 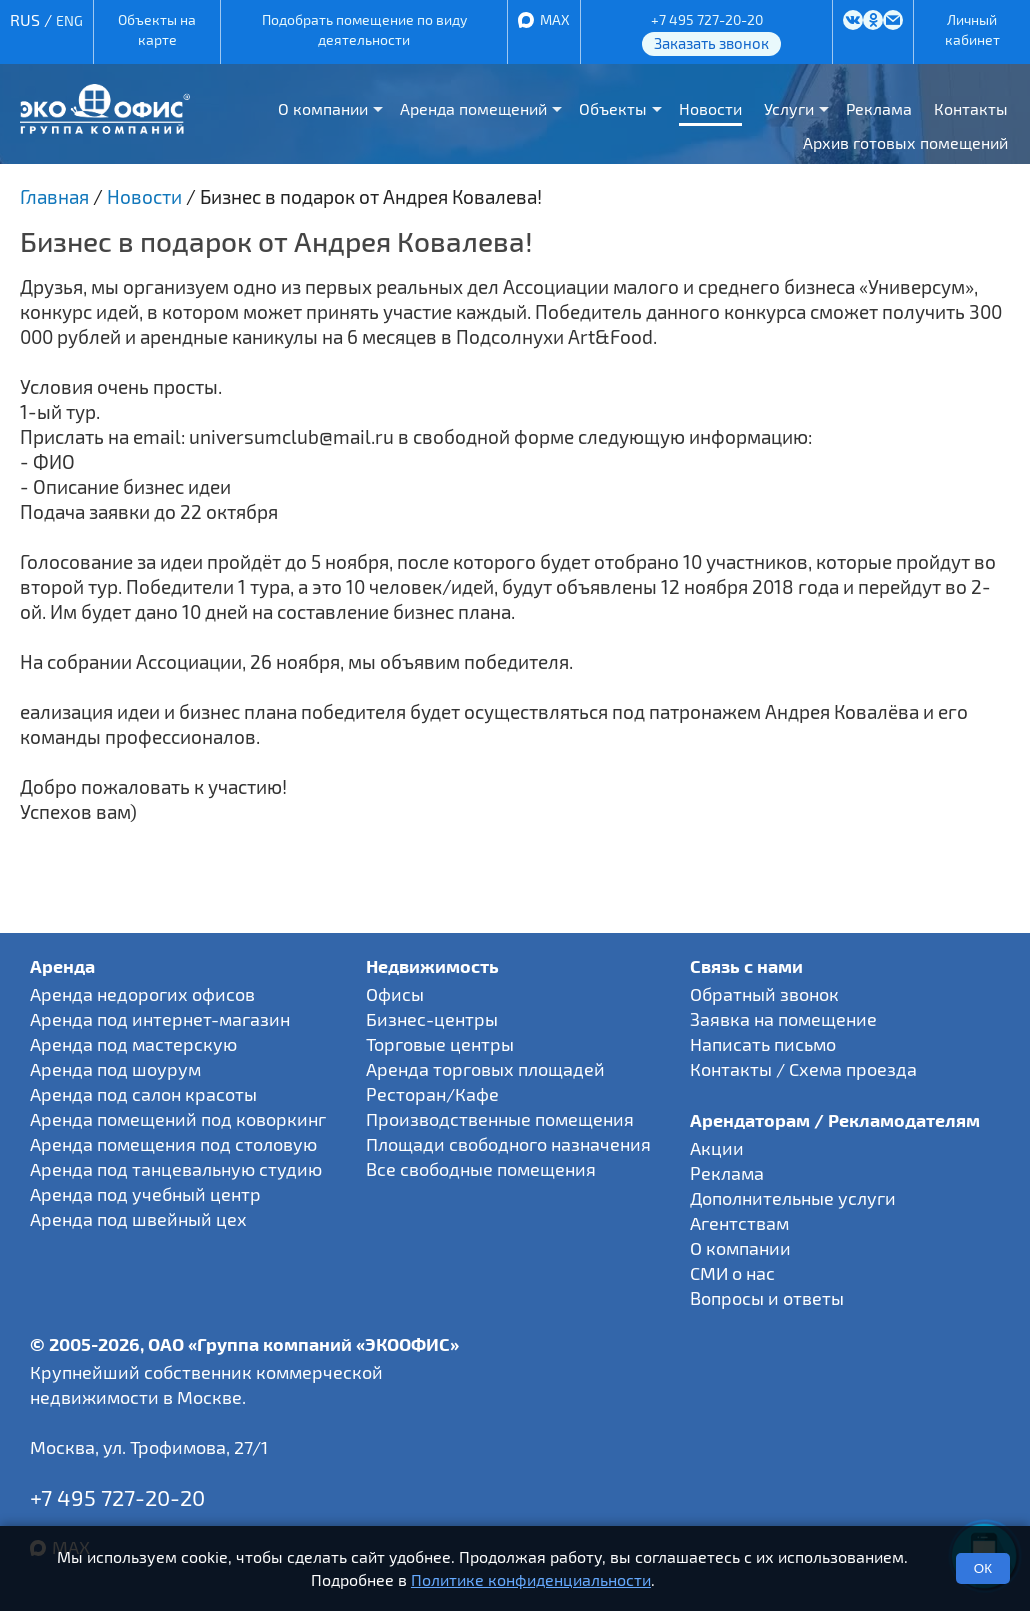 What do you see at coordinates (115, 1069) in the screenshot?
I see `Аренда под шоурум` at bounding box center [115, 1069].